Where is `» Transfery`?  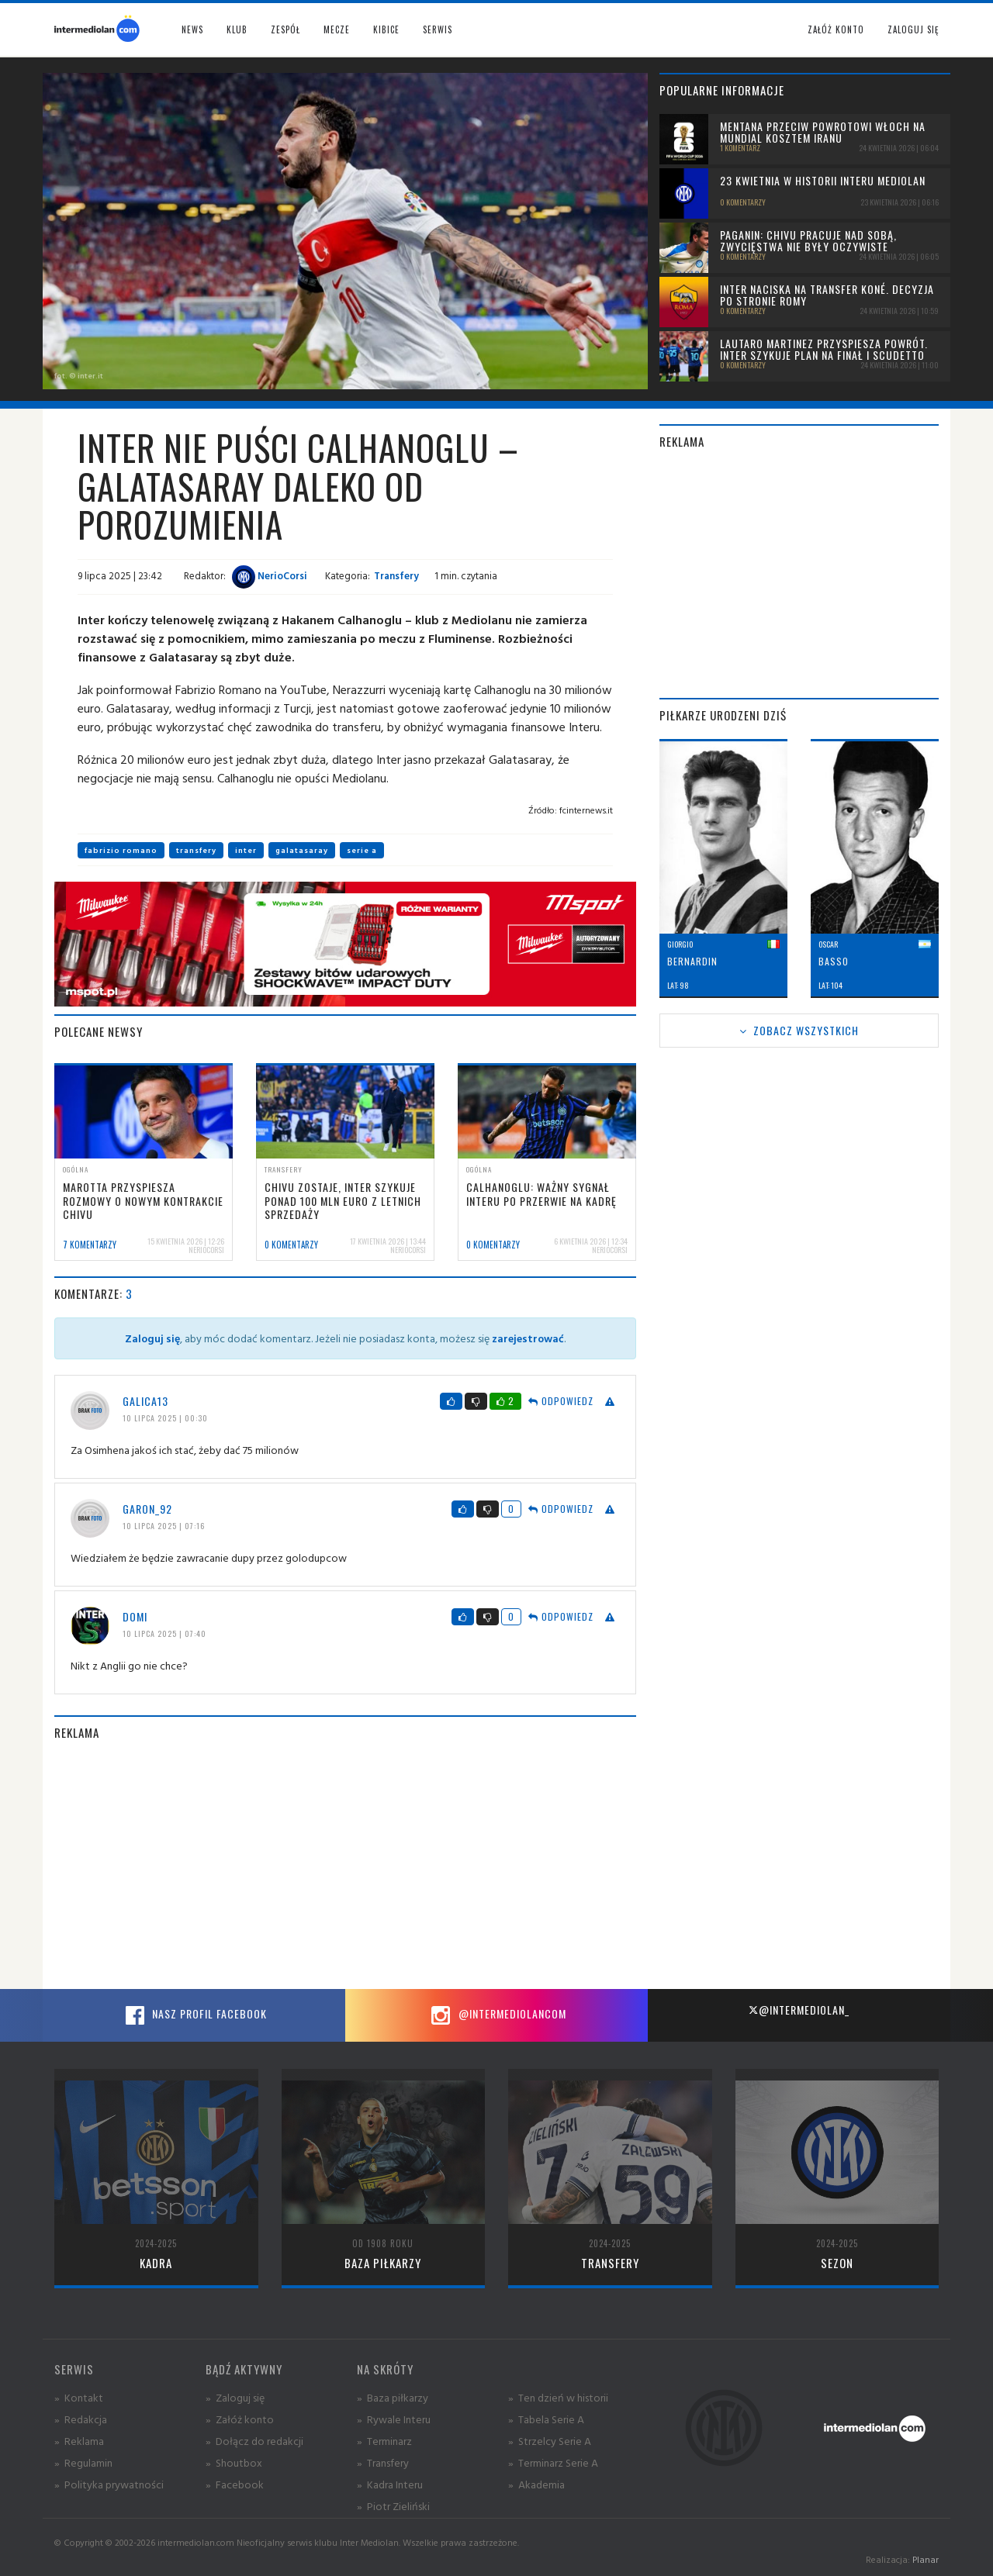 » Transfery is located at coordinates (383, 2462).